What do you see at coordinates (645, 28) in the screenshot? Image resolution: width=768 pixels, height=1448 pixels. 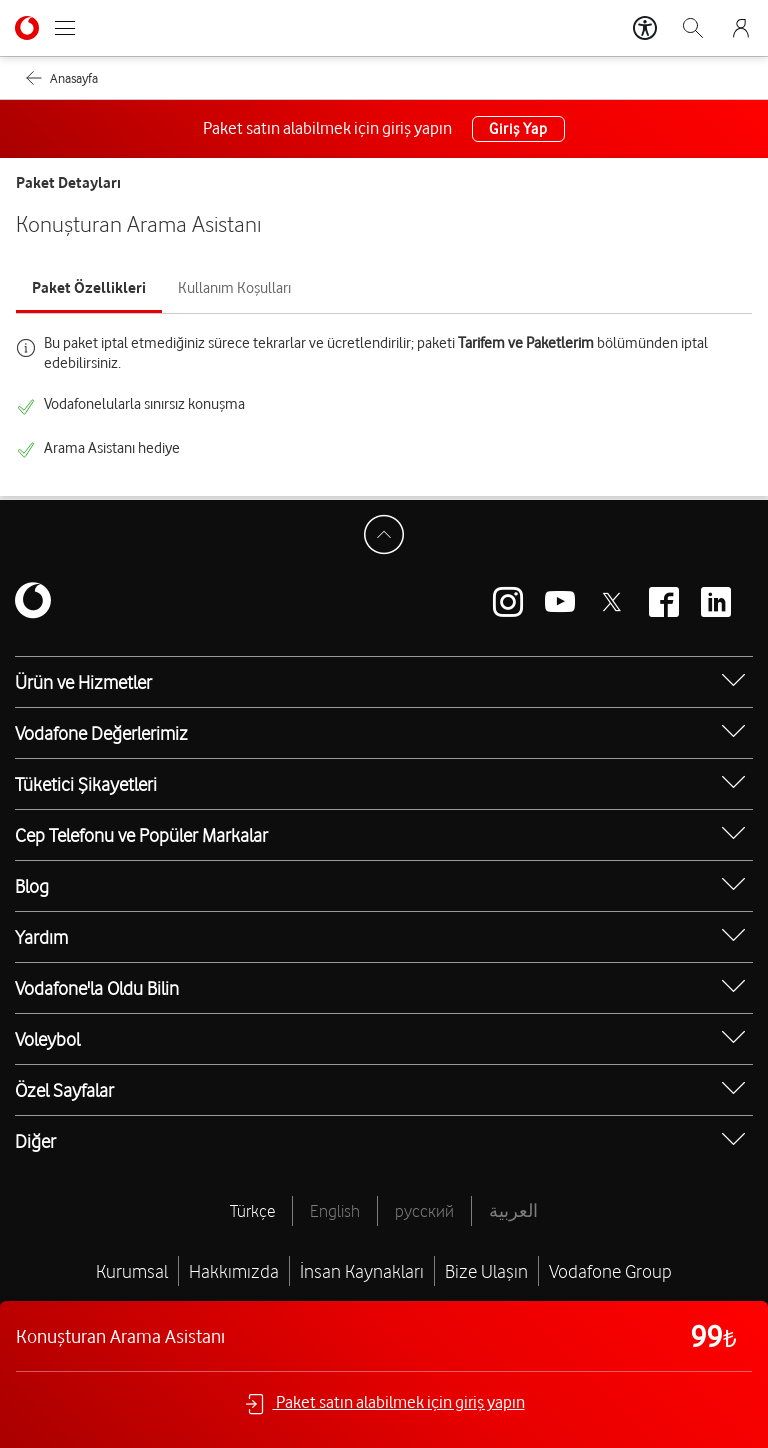 I see `[Erişilebilirlik Araçları]` at bounding box center [645, 28].